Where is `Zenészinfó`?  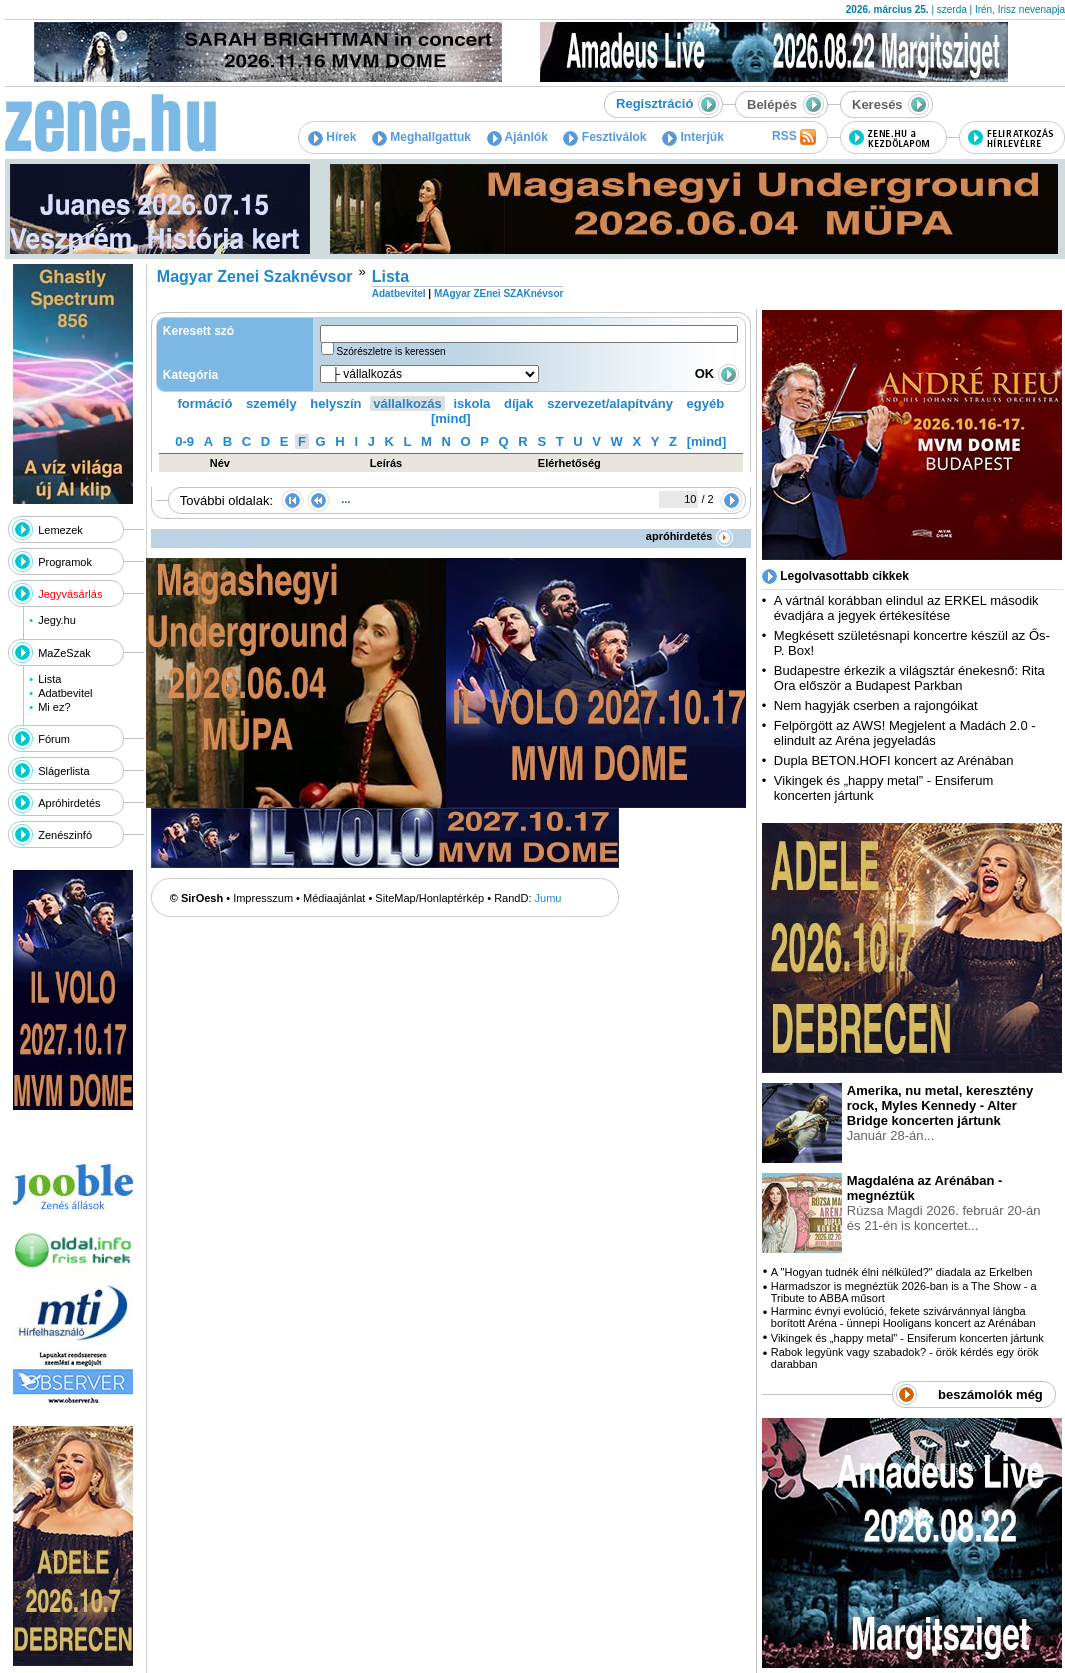 Zenészinfó is located at coordinates (65, 835).